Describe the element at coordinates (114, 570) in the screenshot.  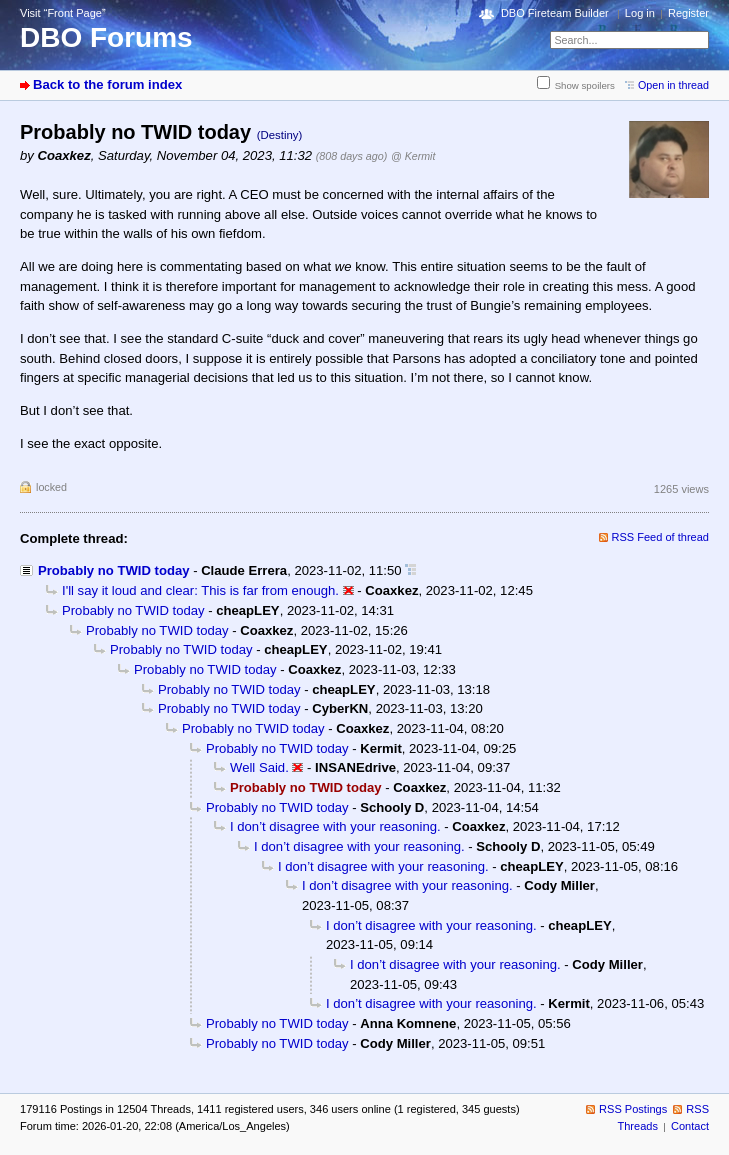
I see `Probably no TWID today` at that location.